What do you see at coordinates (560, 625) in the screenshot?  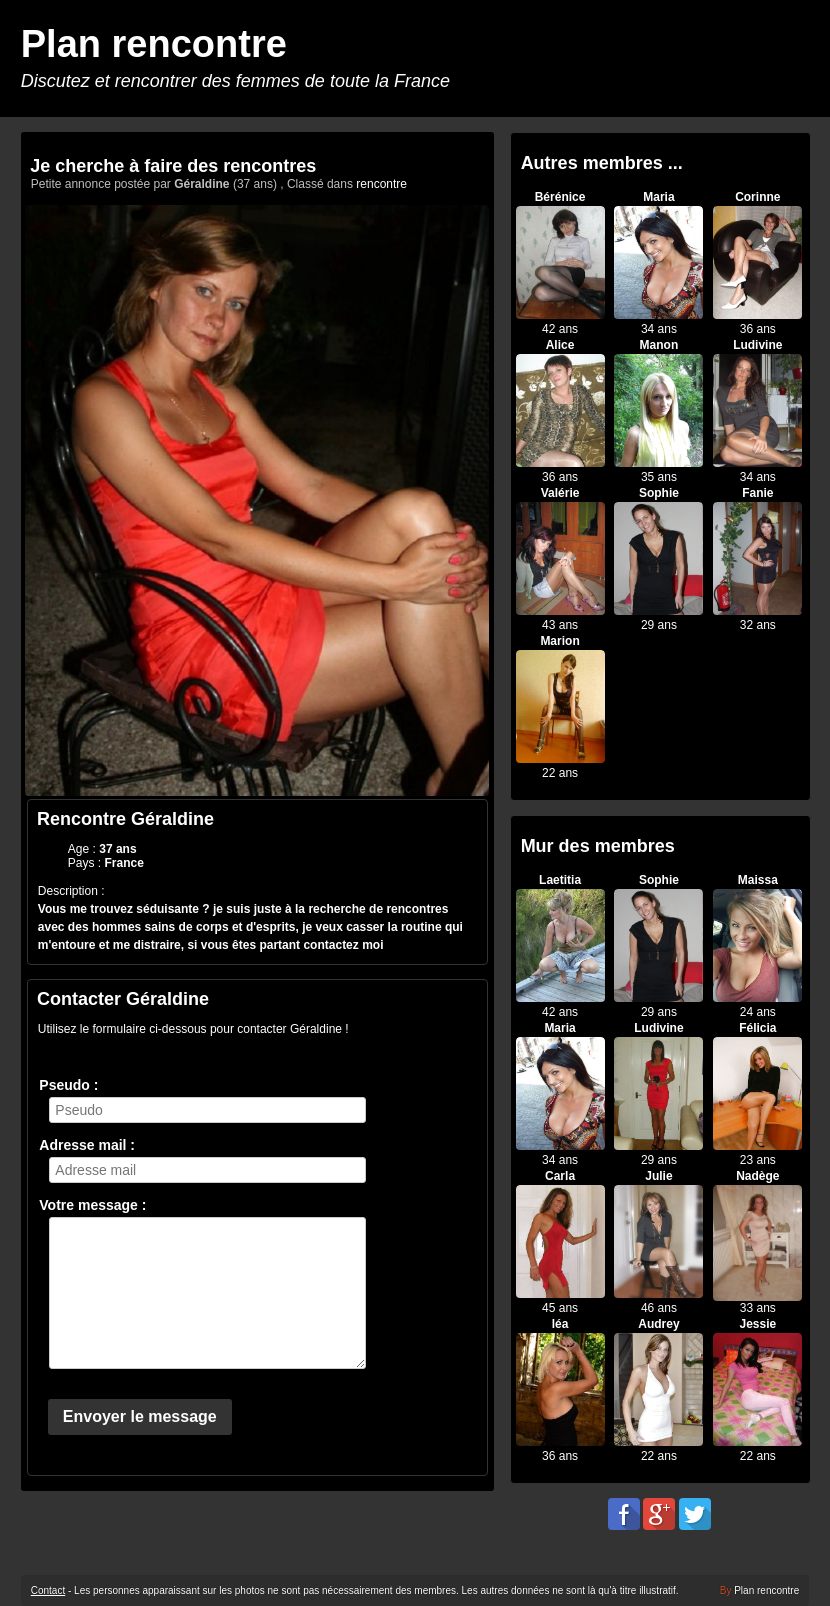 I see `43 ans` at bounding box center [560, 625].